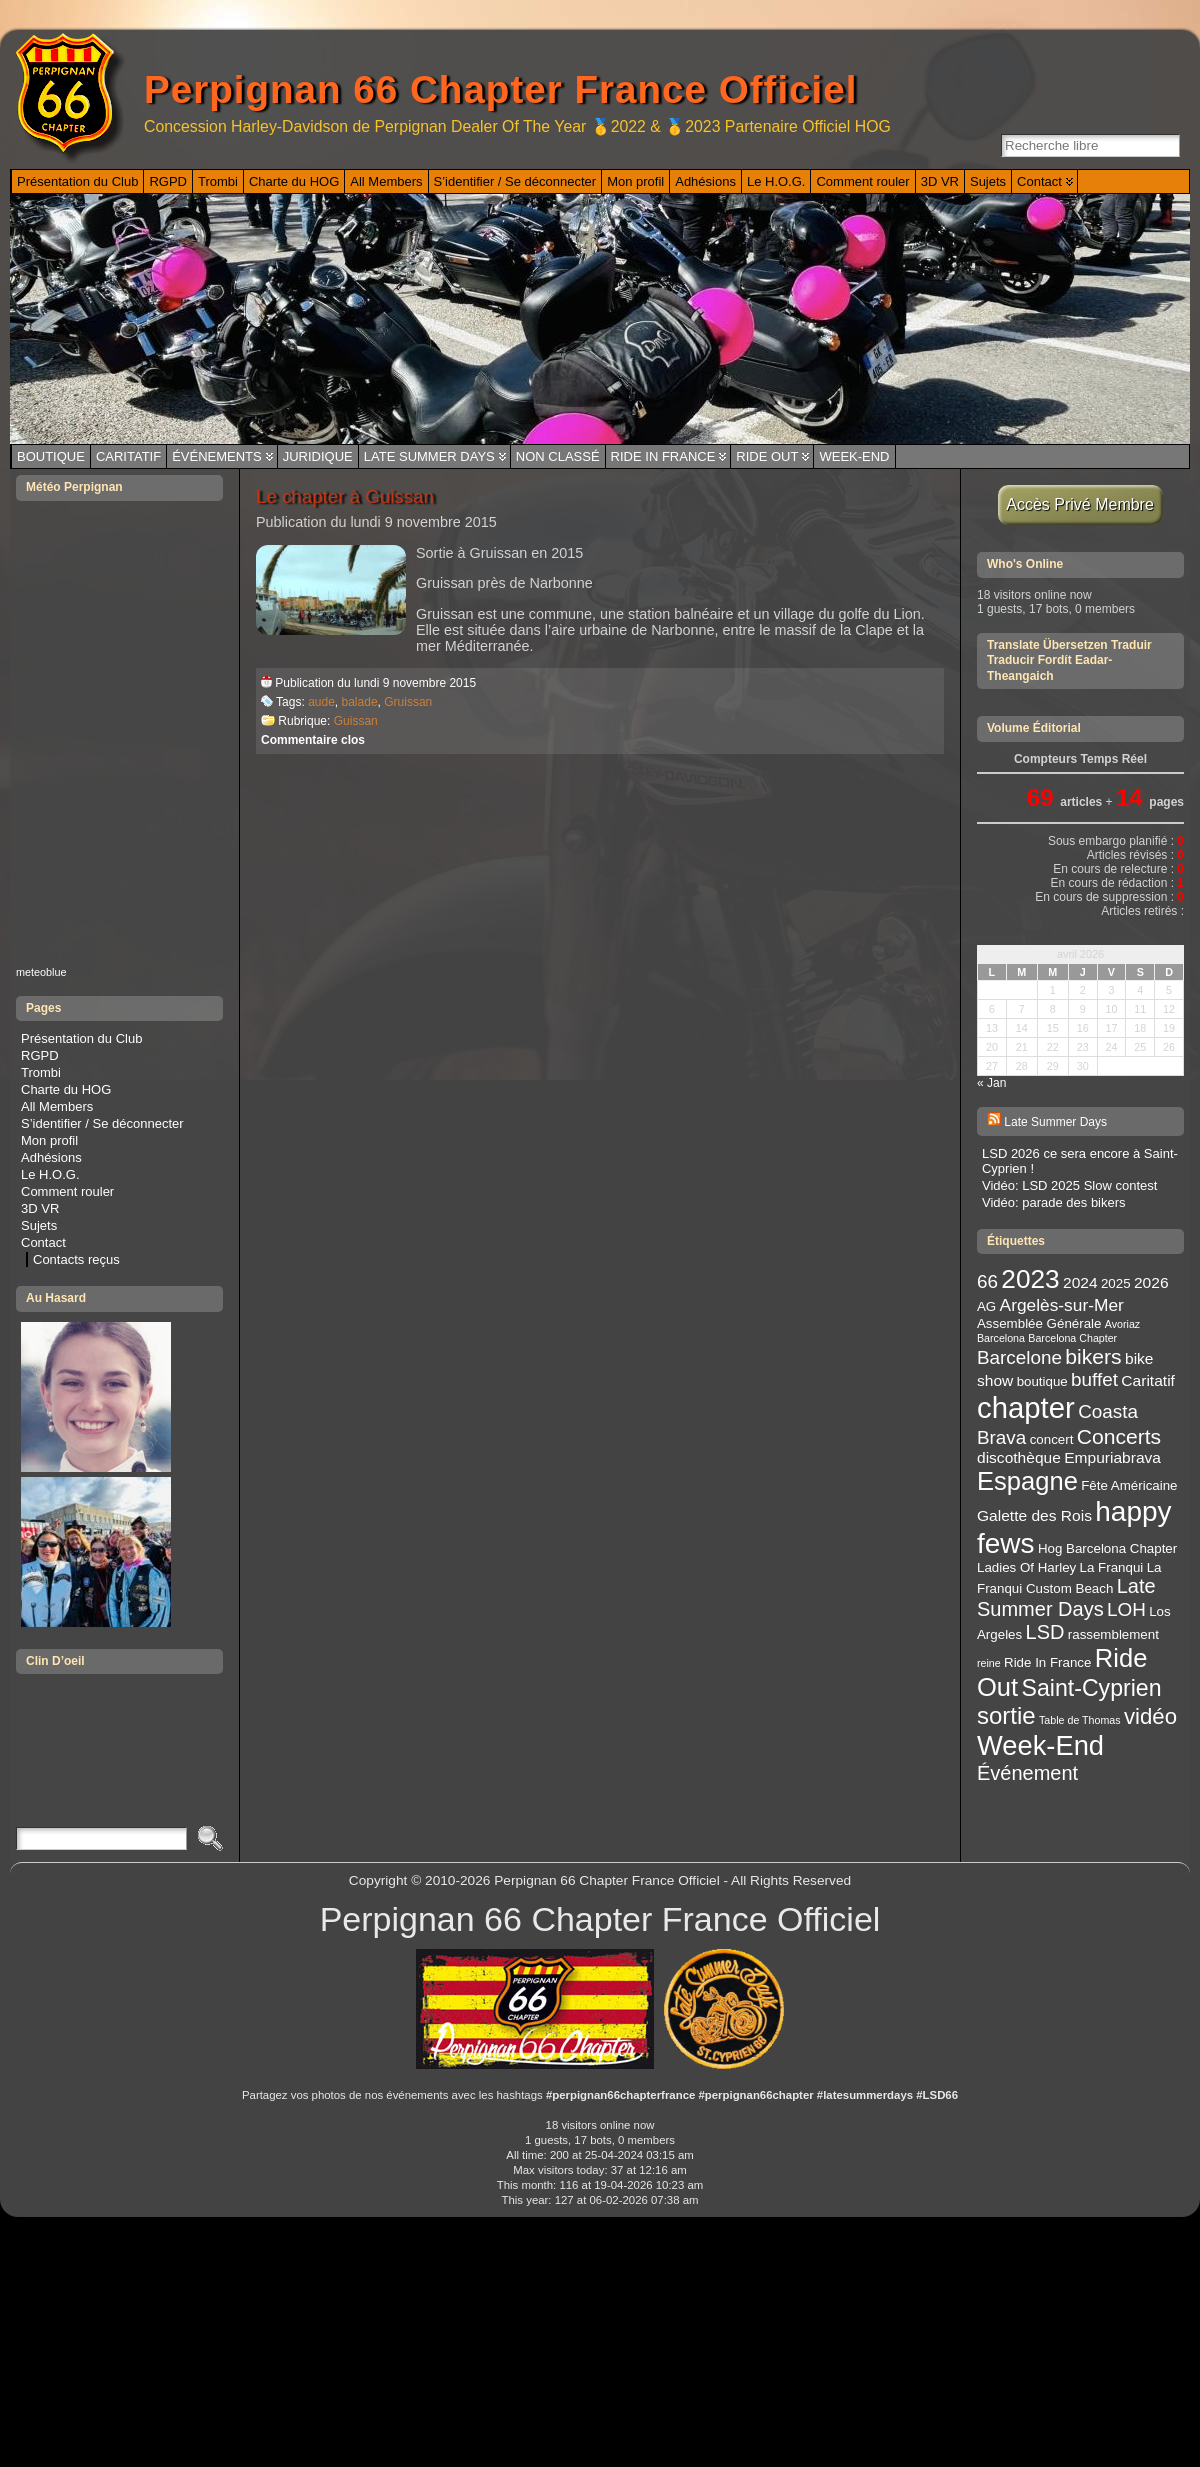  I want to click on AG [AG (3 éléments)], so click(986, 1306).